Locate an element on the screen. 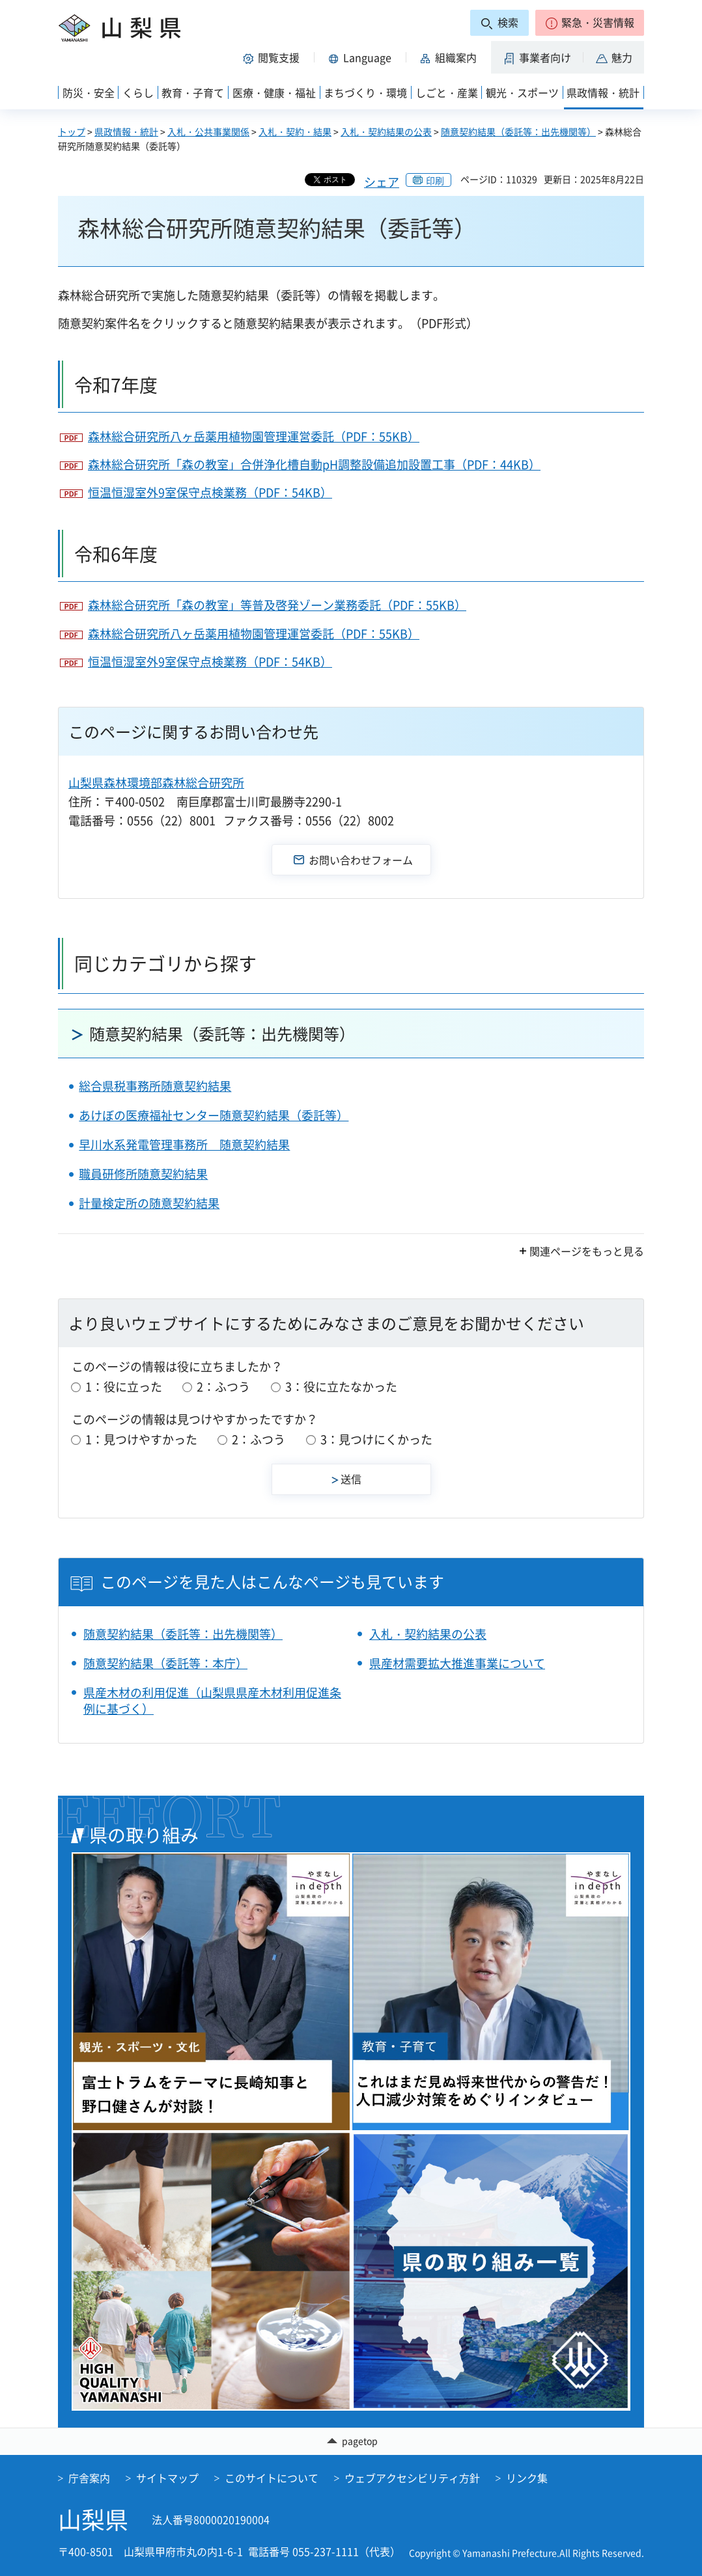 The height and width of the screenshot is (2576, 702). 1：役に立った is located at coordinates (123, 1386).